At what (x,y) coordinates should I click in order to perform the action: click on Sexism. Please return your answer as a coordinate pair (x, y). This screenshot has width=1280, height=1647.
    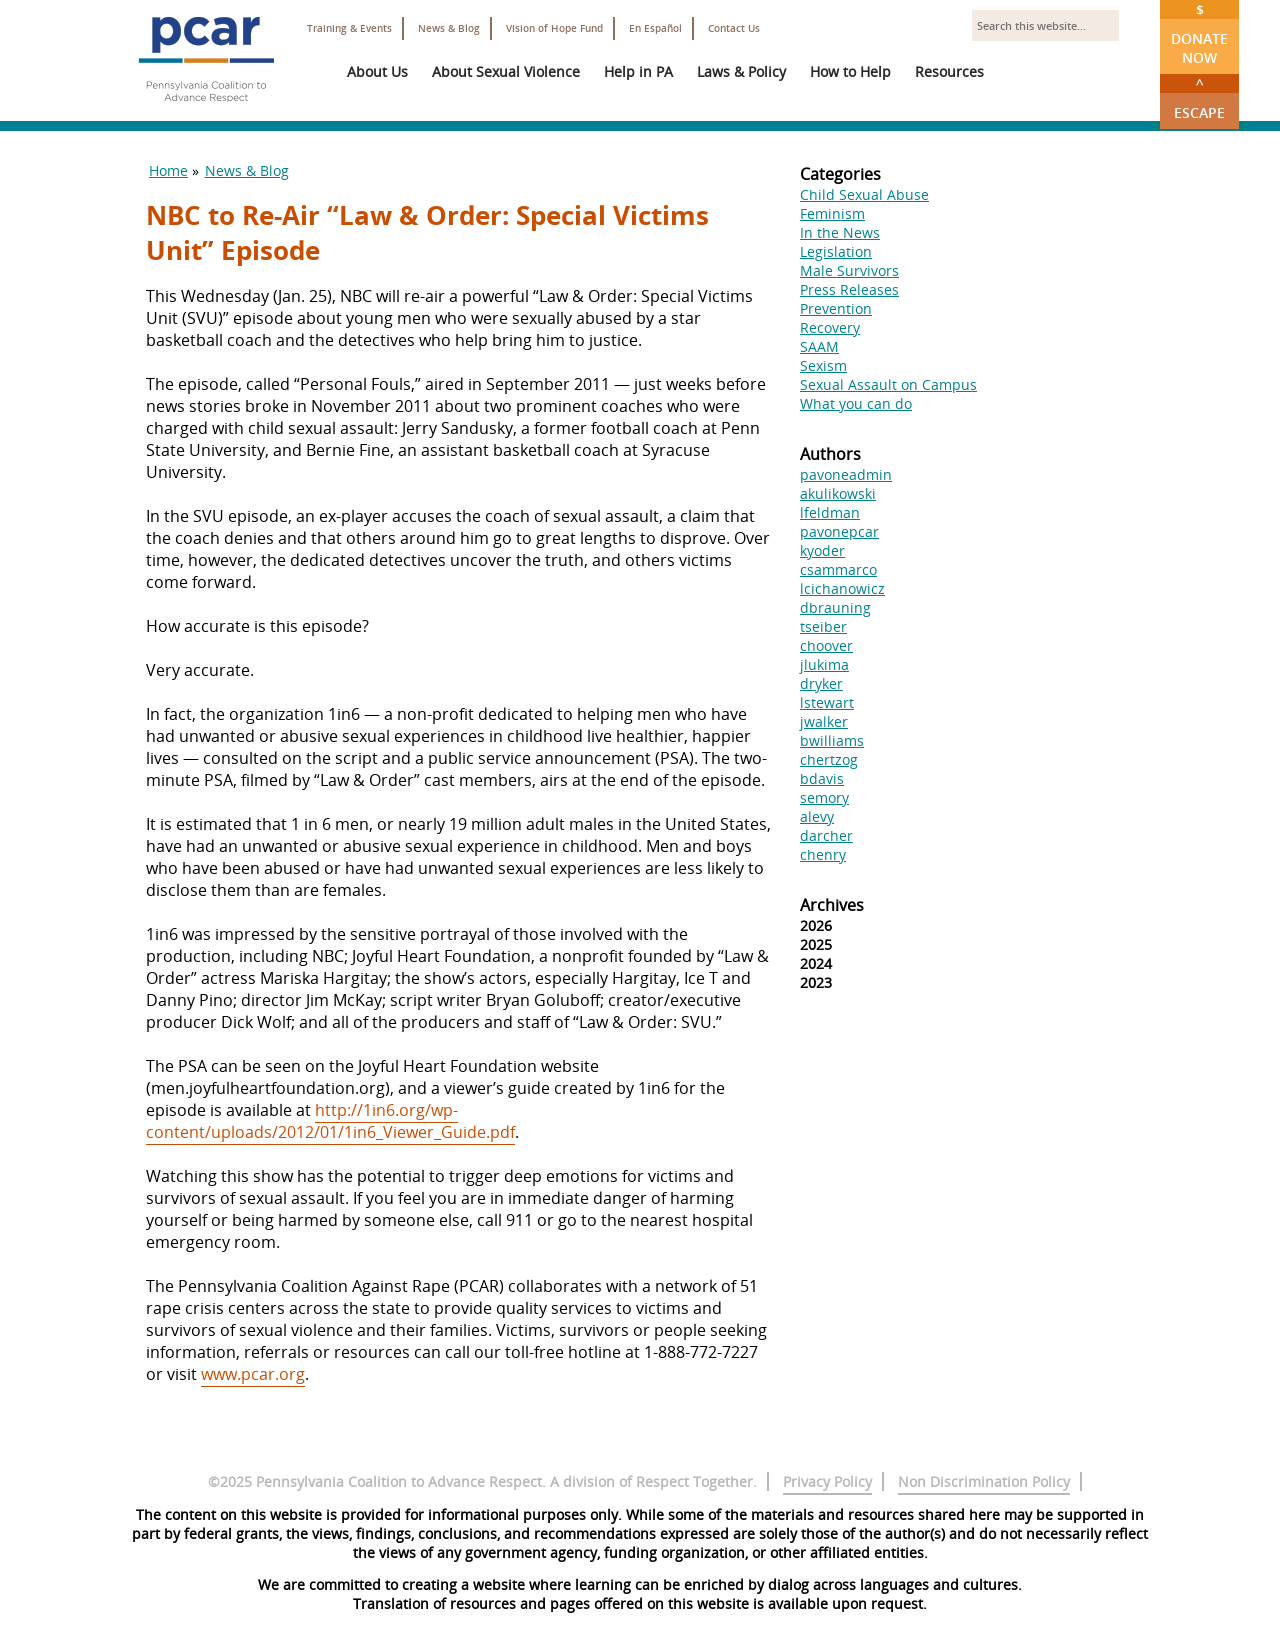
    Looking at the image, I should click on (823, 365).